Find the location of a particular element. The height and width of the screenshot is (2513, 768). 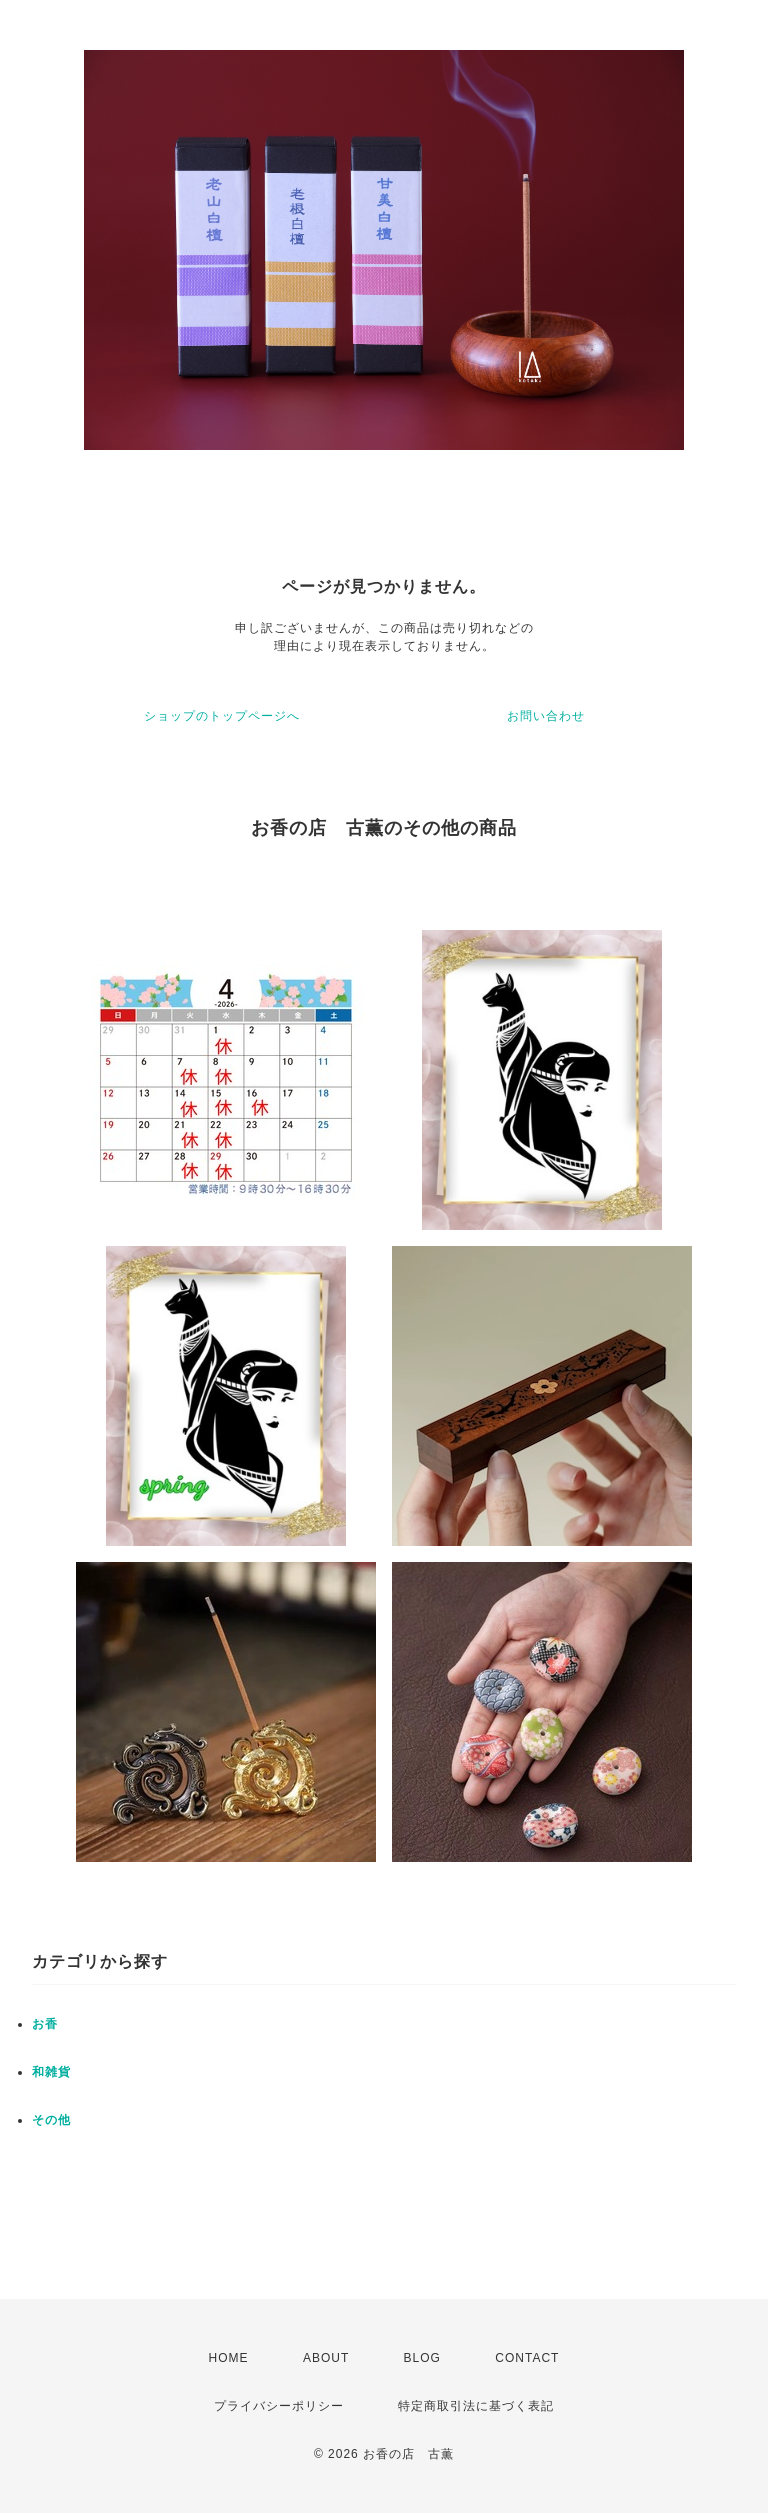

お問い合わせ is located at coordinates (546, 716).